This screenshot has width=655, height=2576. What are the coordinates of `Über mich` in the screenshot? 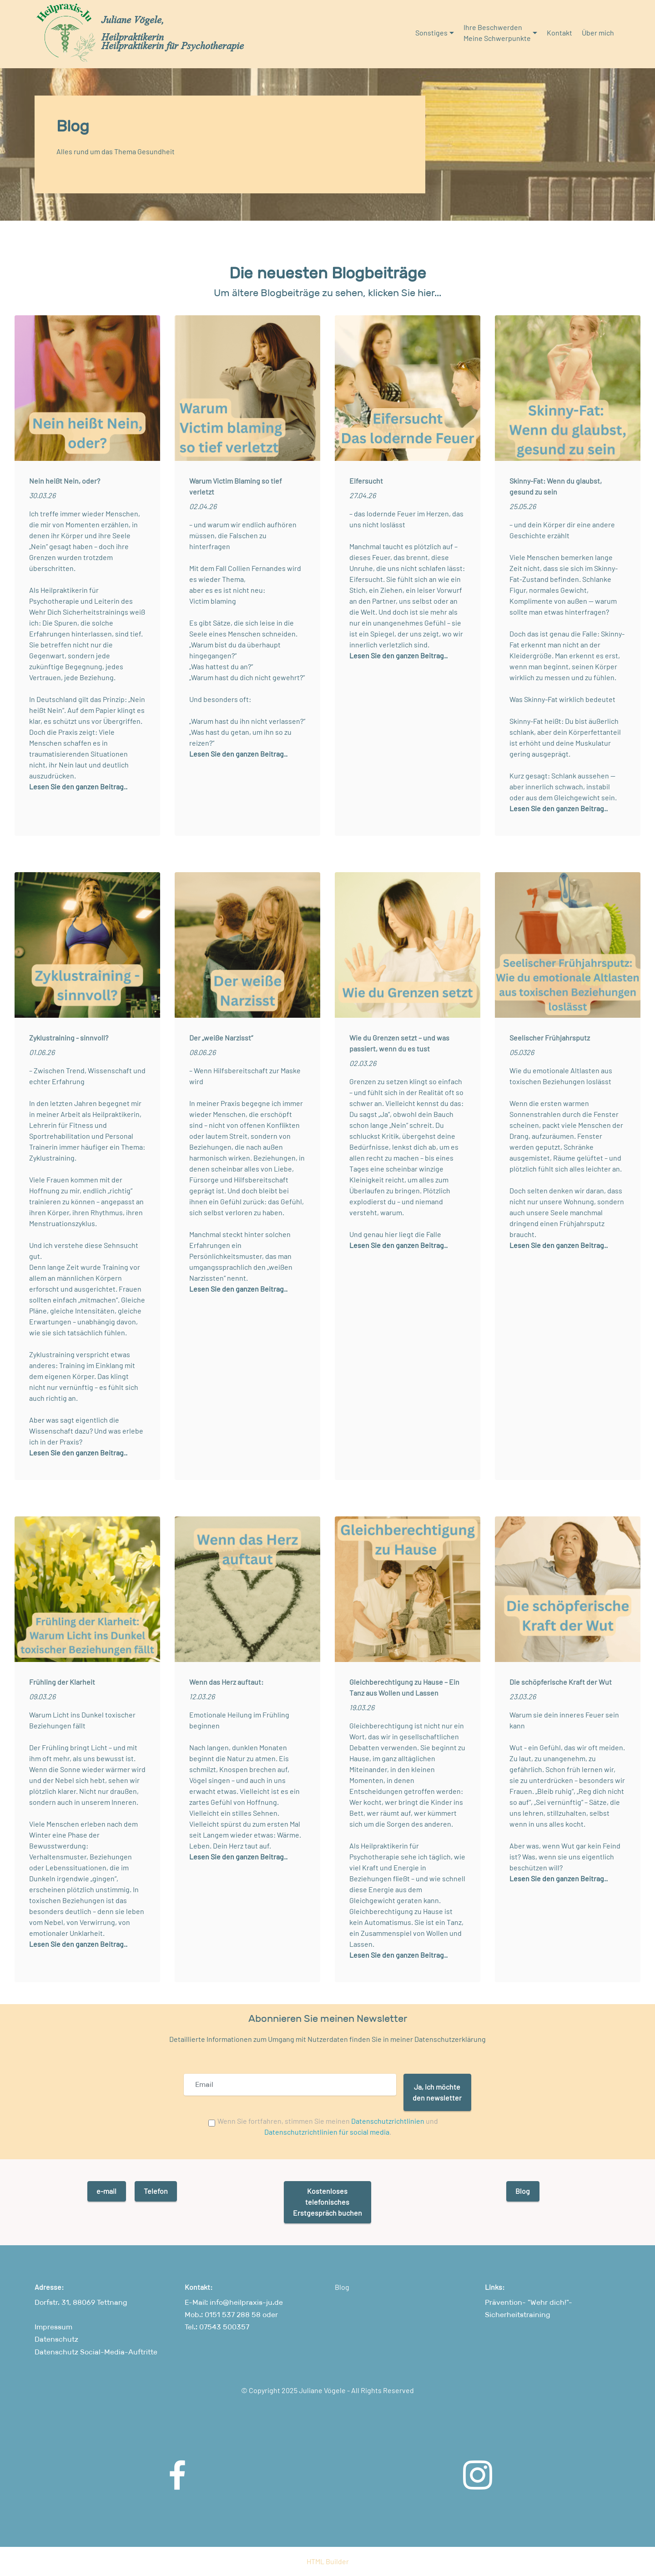 It's located at (598, 32).